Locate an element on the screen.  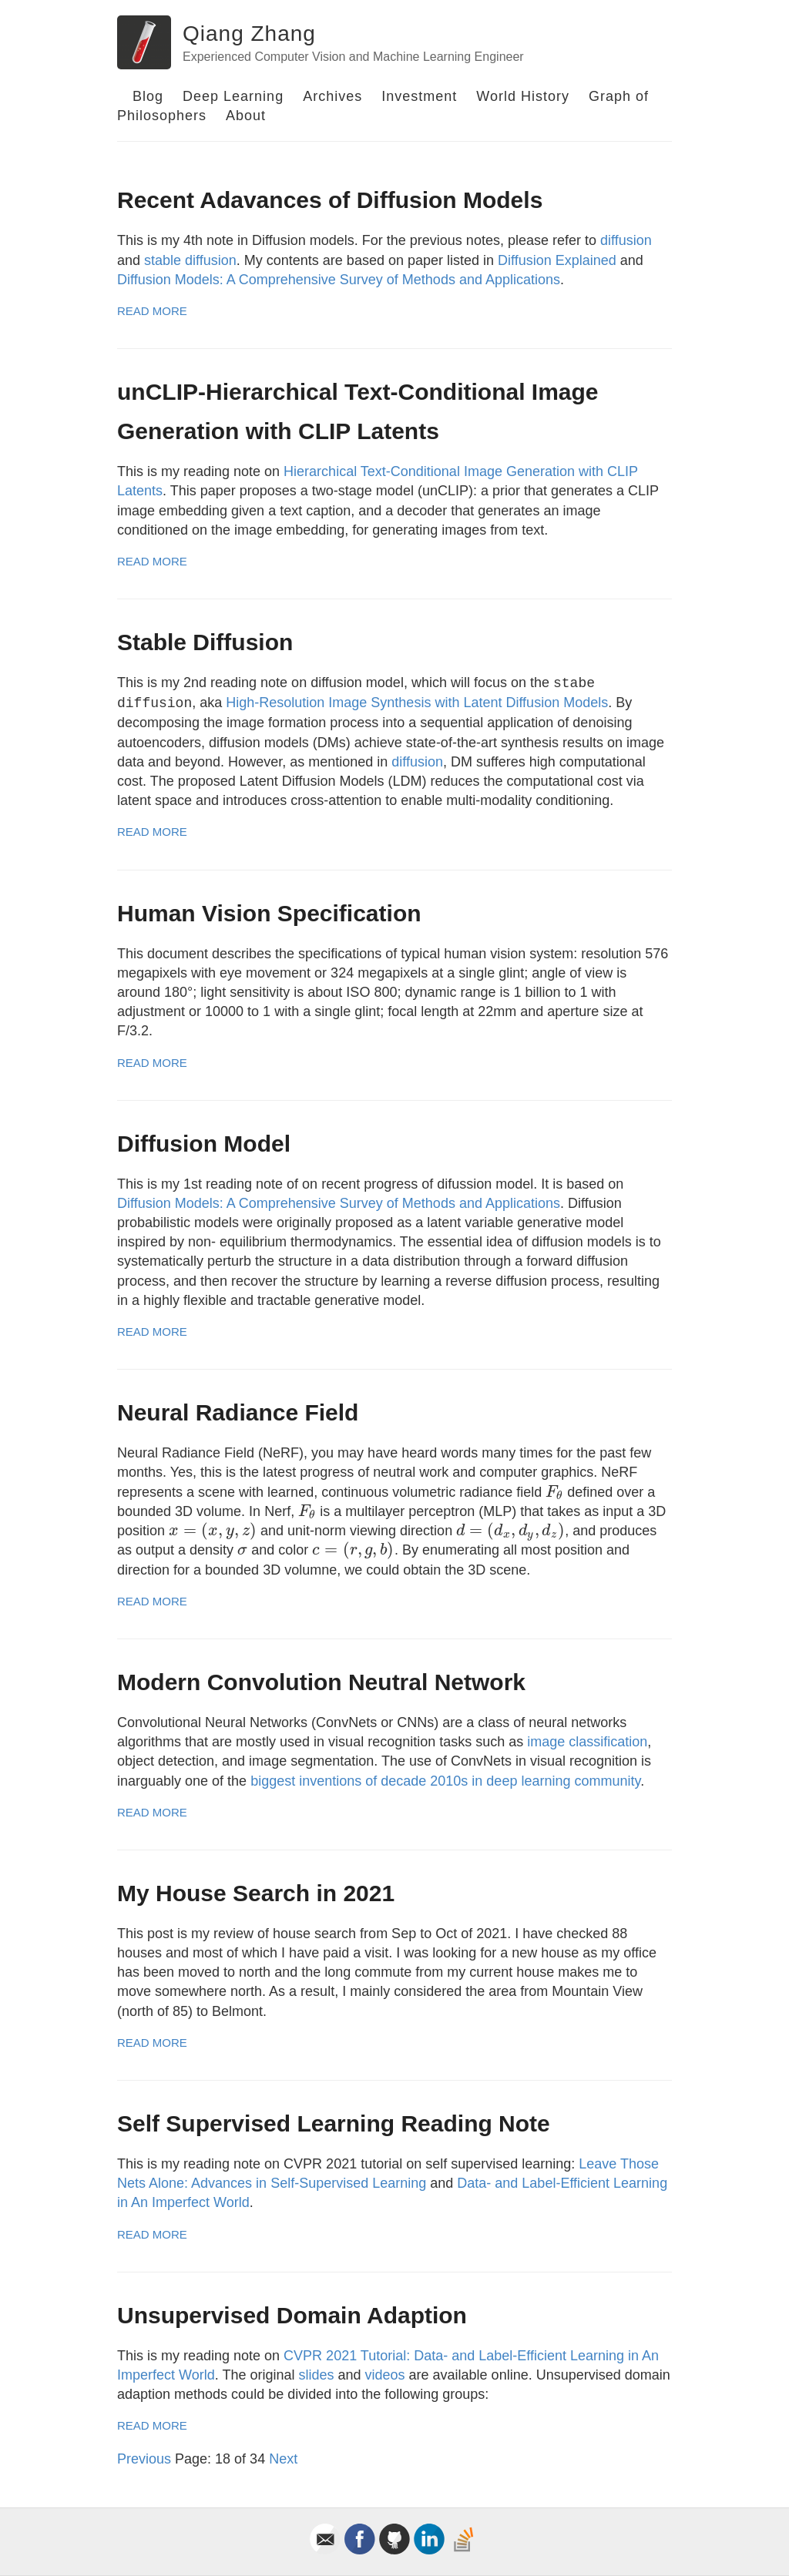
Human Vision Specification is located at coordinates (269, 913).